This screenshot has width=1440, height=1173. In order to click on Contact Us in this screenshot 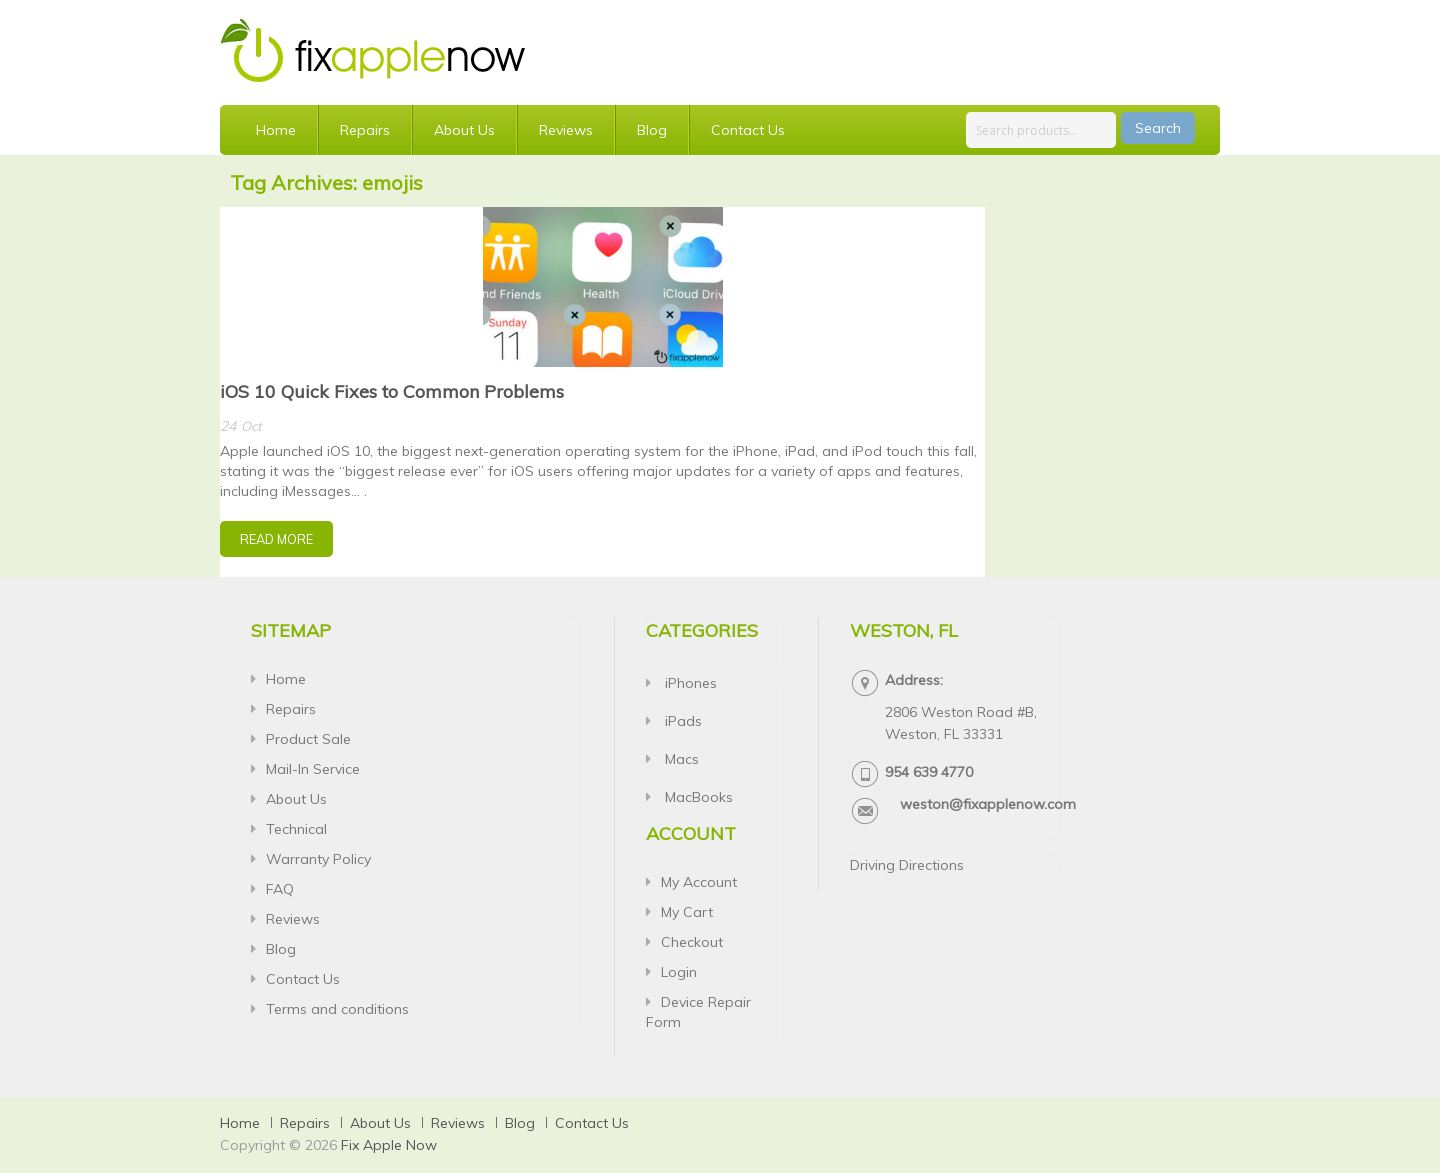, I will do `click(748, 130)`.